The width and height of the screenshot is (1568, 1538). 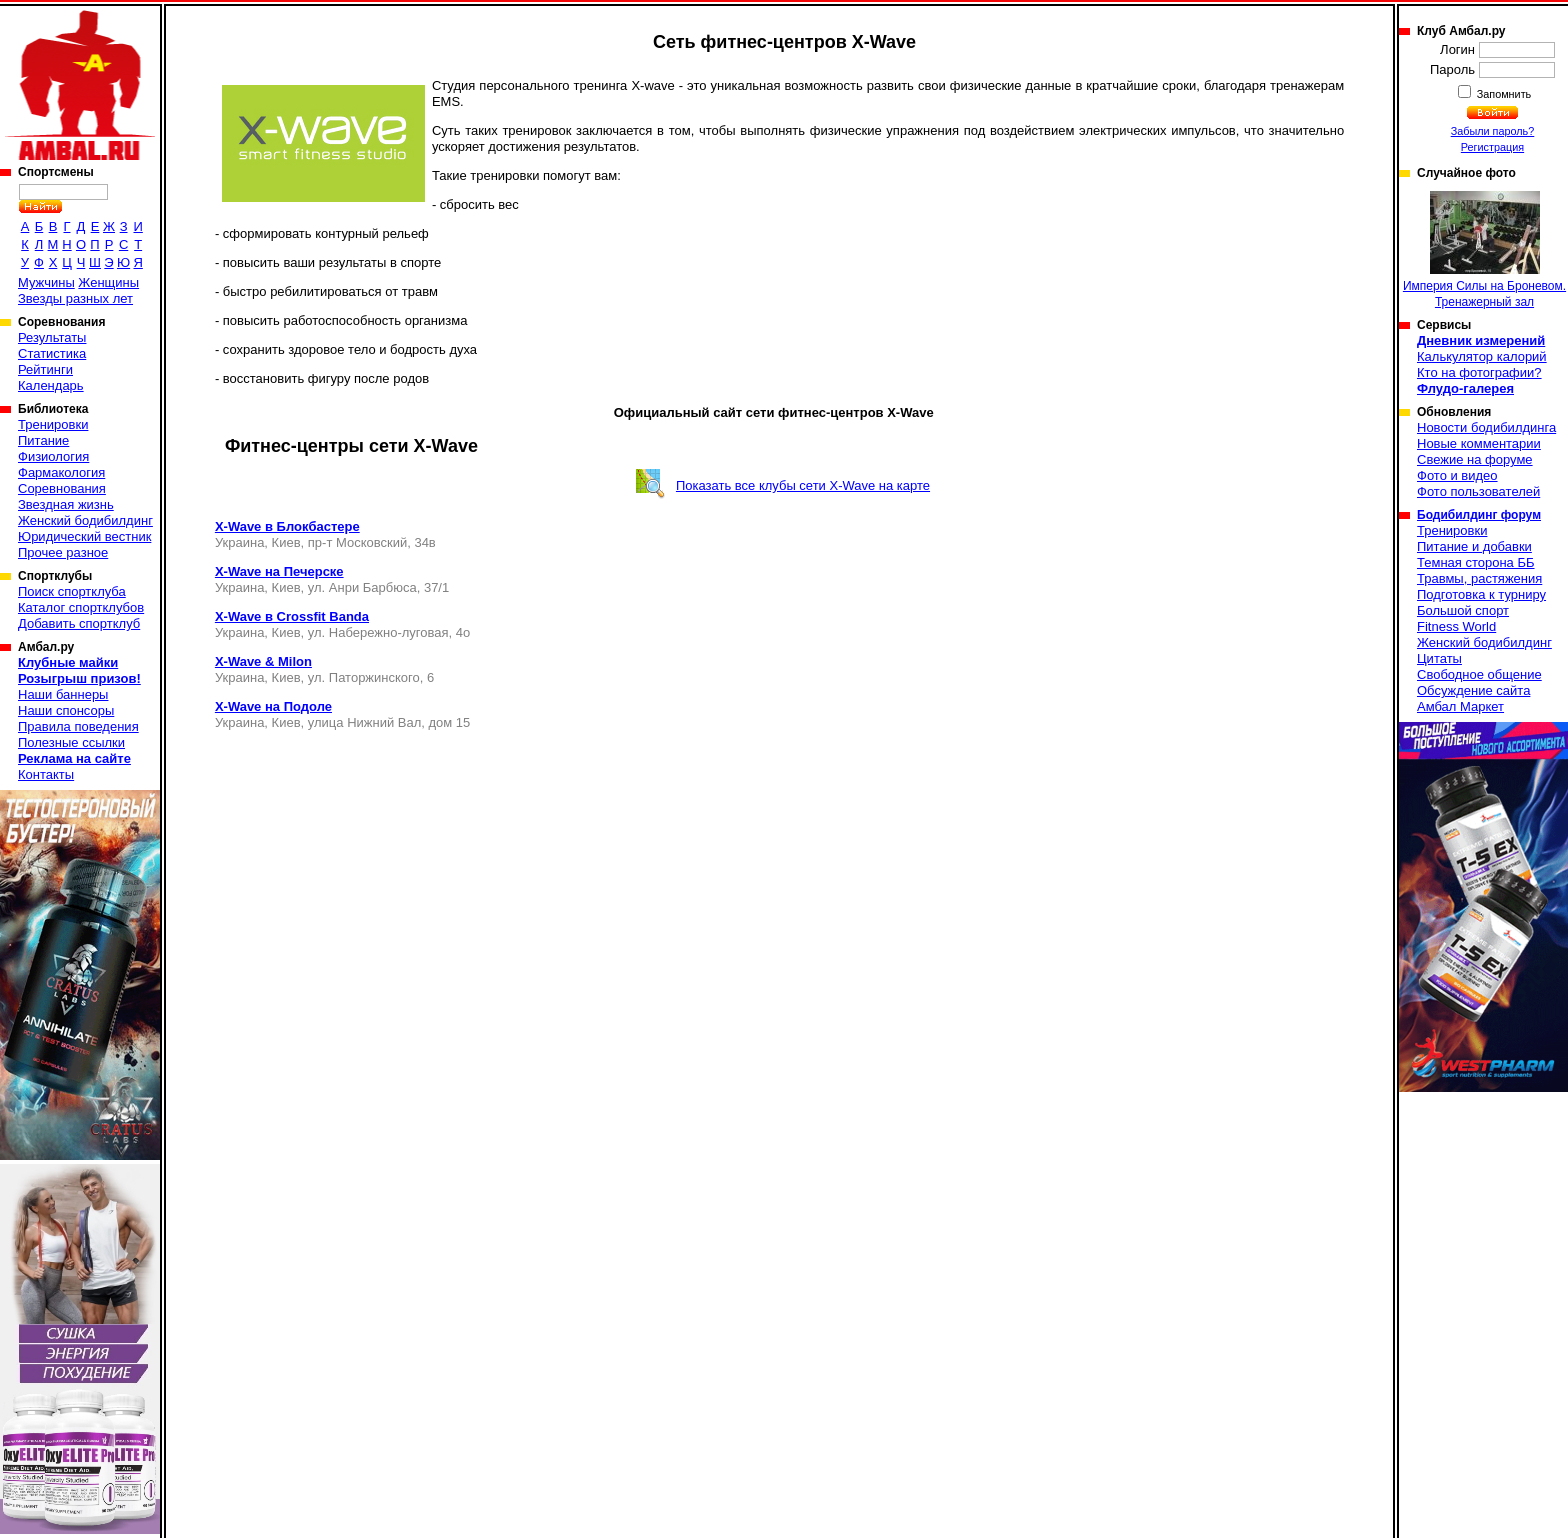 What do you see at coordinates (1479, 674) in the screenshot?
I see `Свободное общение` at bounding box center [1479, 674].